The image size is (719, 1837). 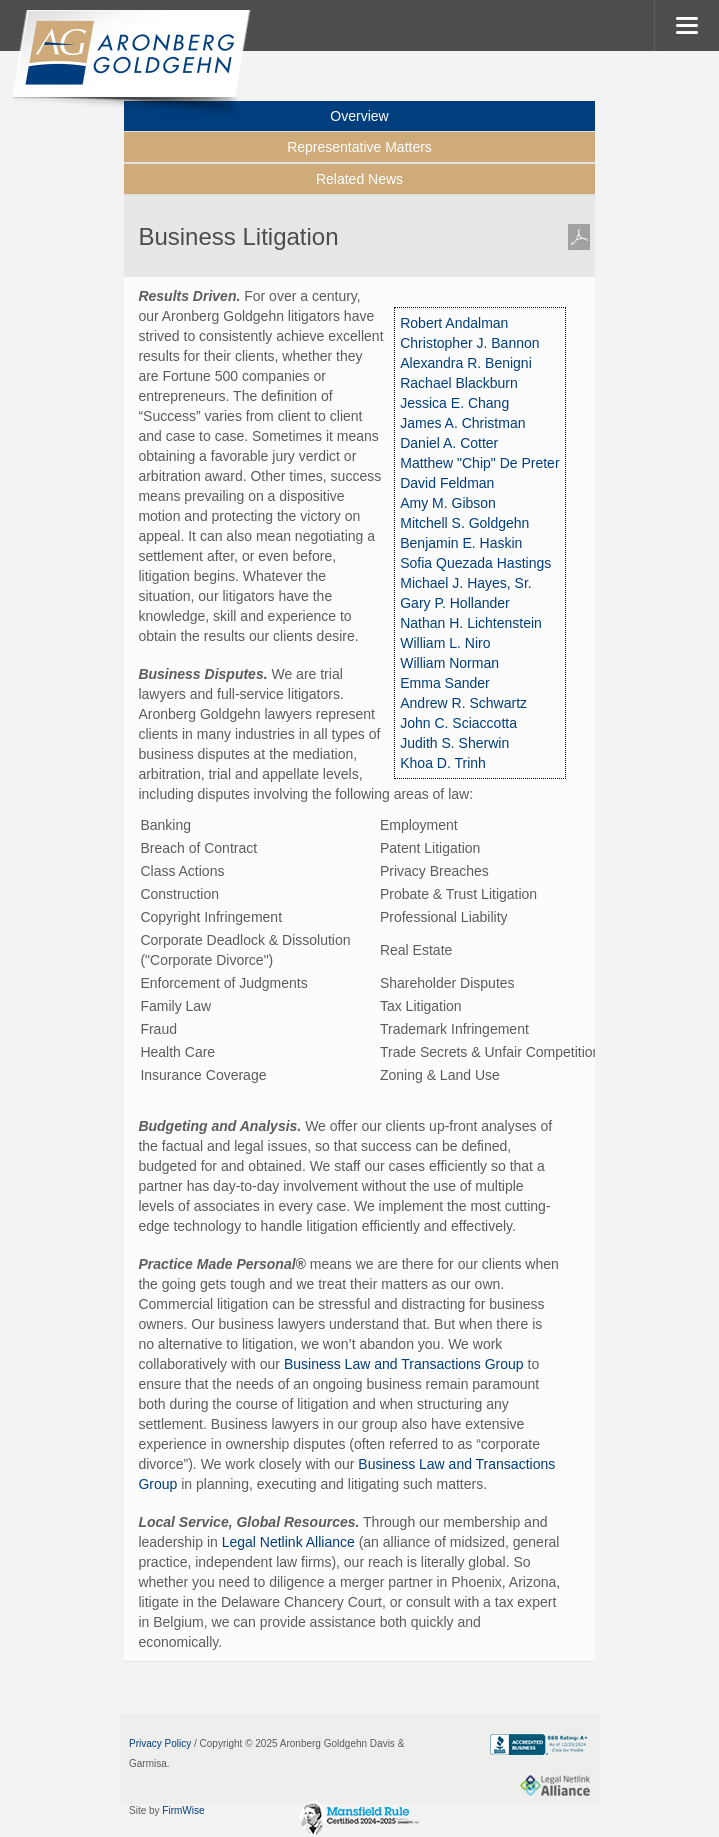 I want to click on Related News [presentation], so click(x=359, y=179).